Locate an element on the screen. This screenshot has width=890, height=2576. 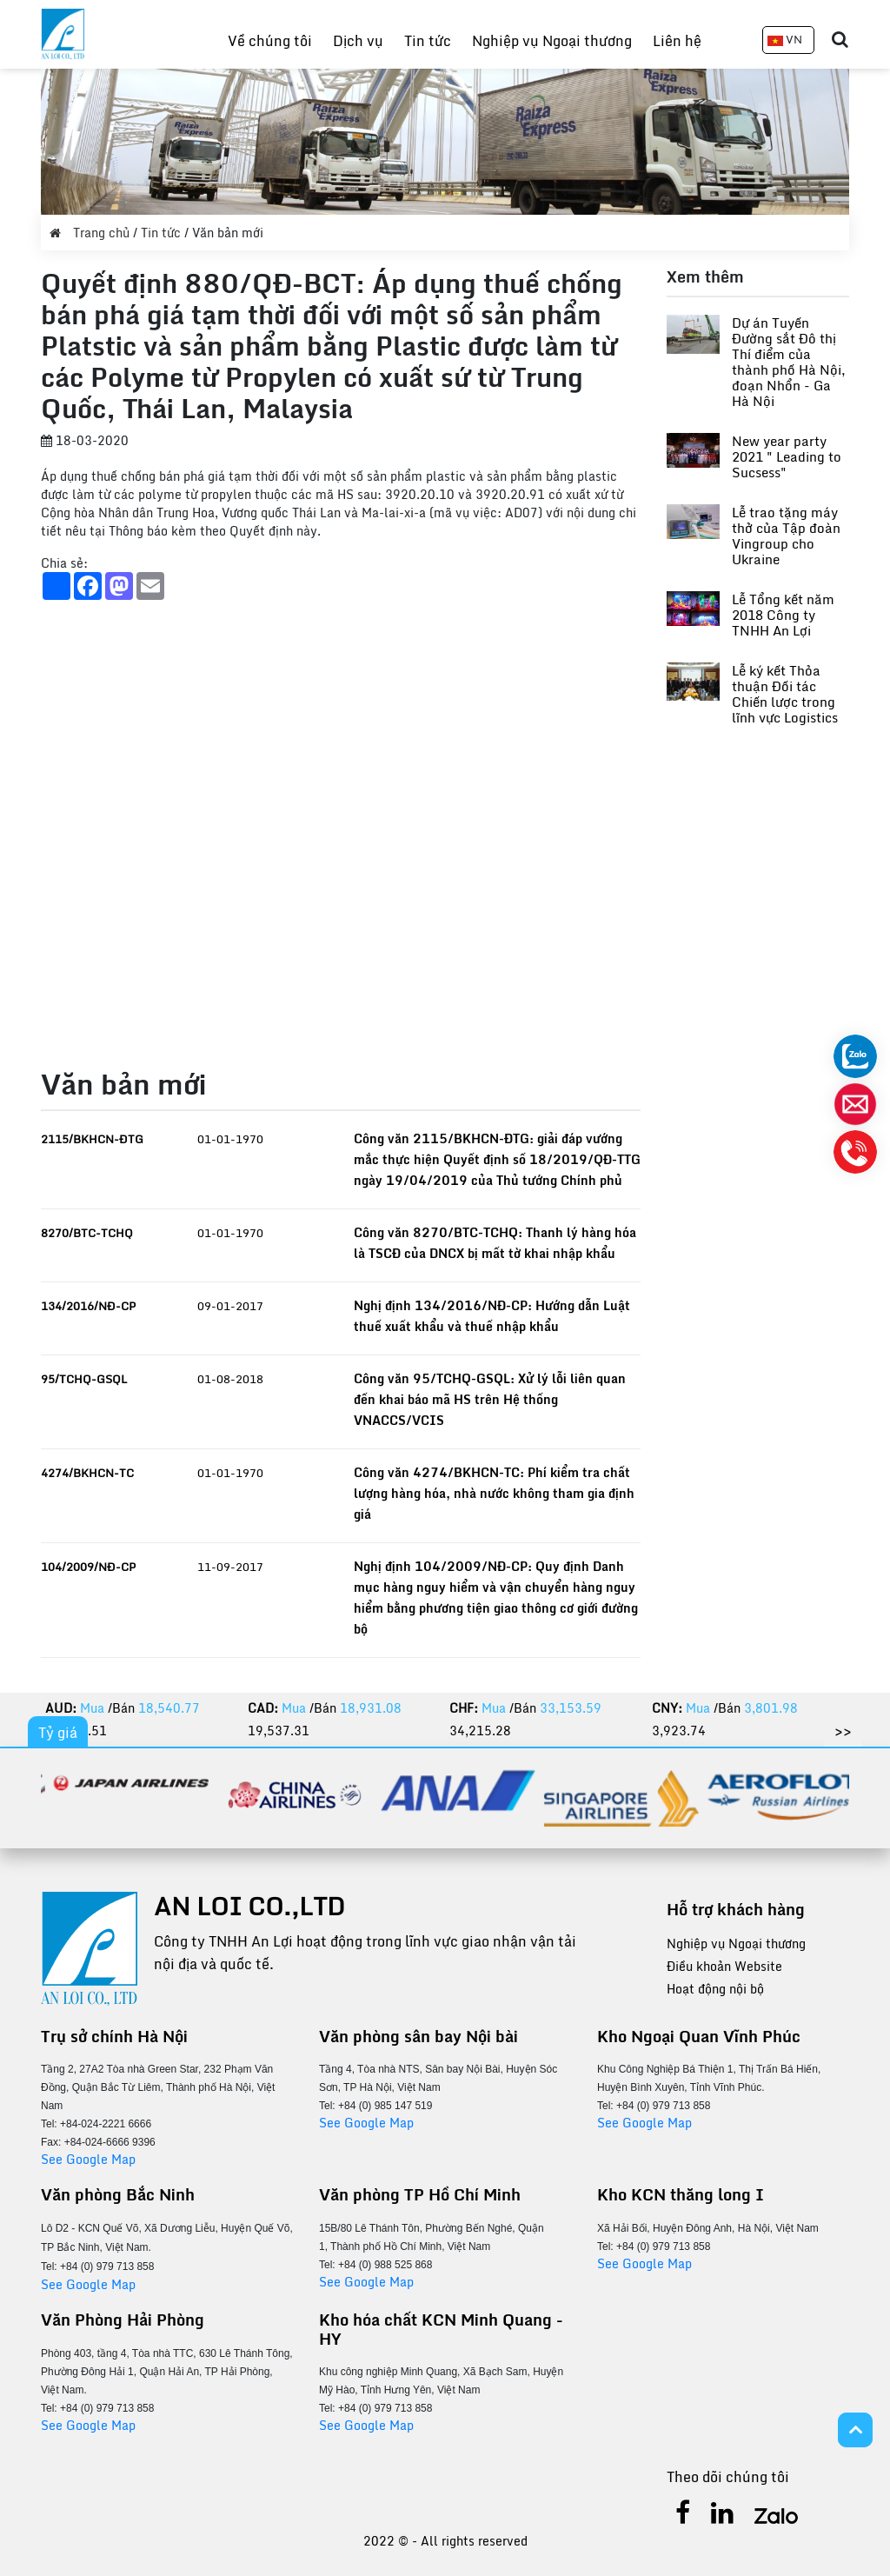
Công văn 8270/BTC-TCHQ: Thanh lý hàng hóa là TSCĐ của DNCX bị mất tờ khai nhập khẩu is located at coordinates (495, 1242).